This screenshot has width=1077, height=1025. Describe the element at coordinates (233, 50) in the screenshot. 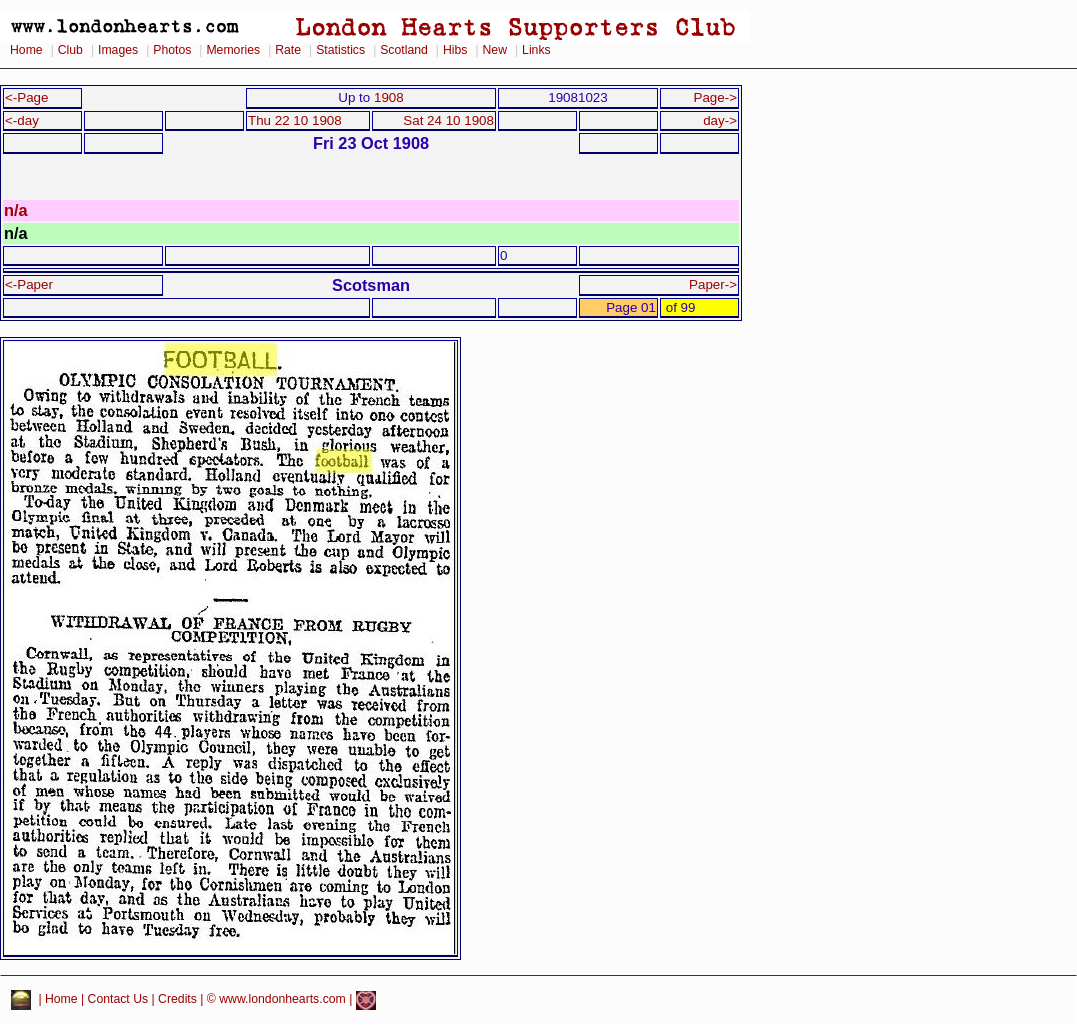

I see `Memories` at that location.